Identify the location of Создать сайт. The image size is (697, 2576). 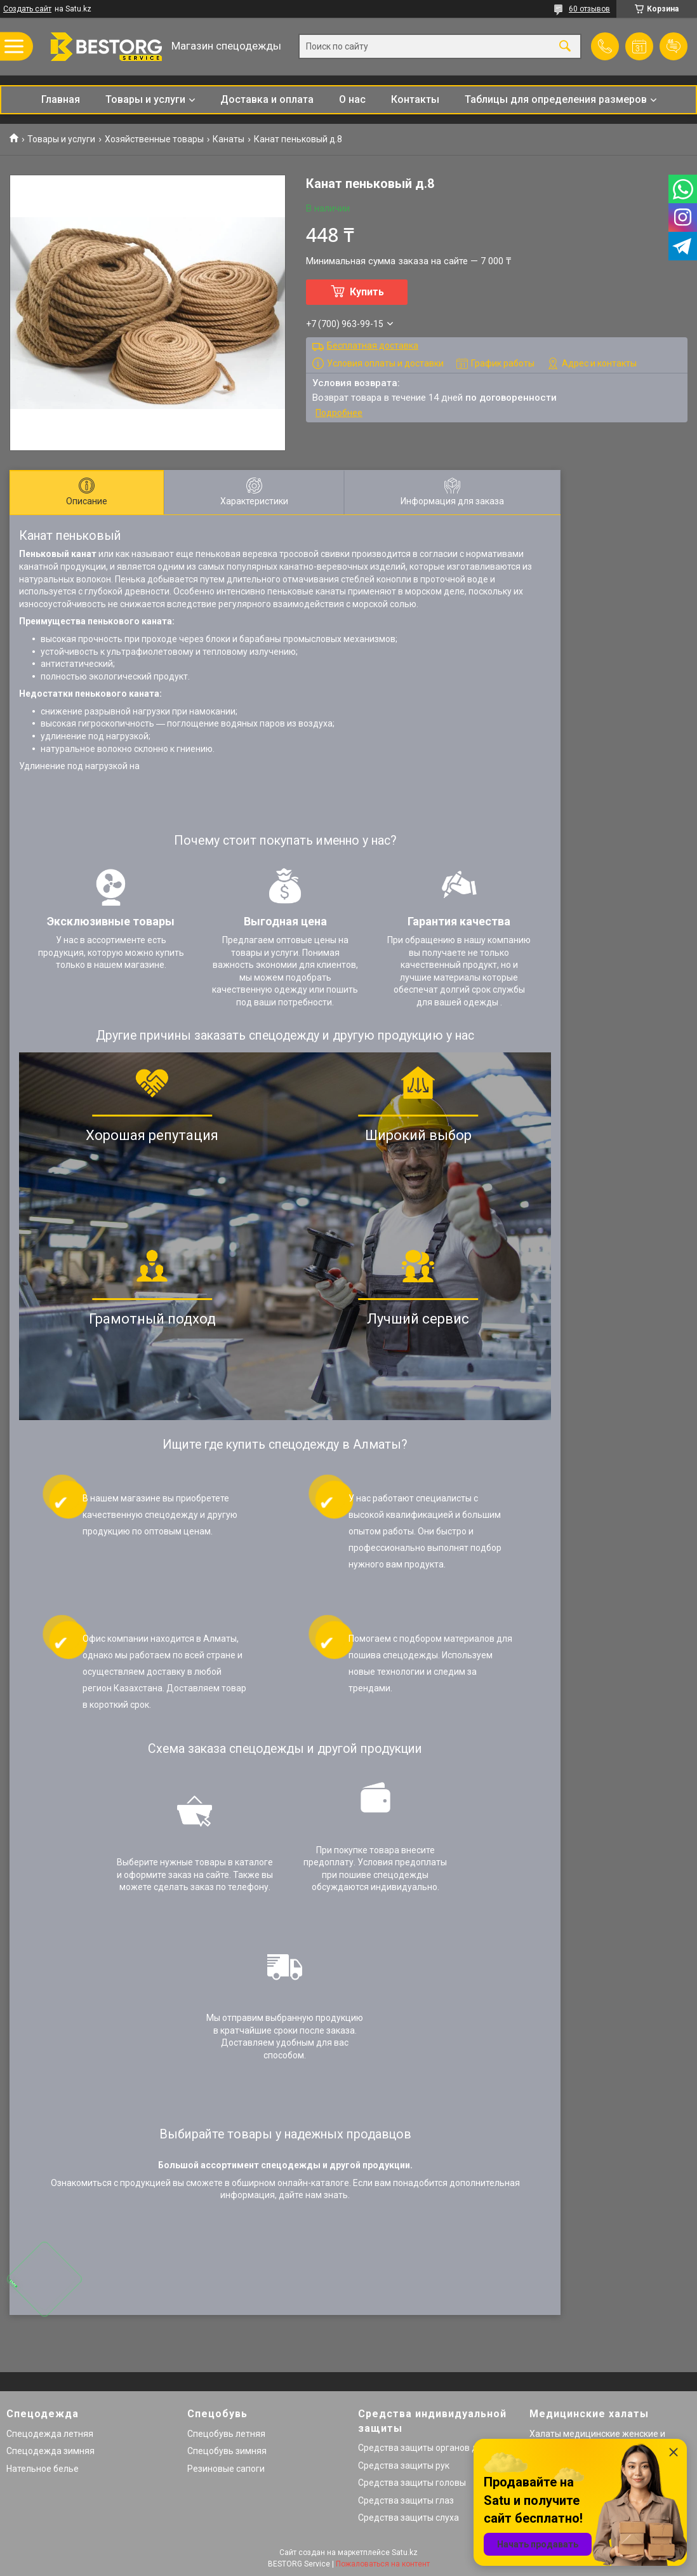
(27, 8).